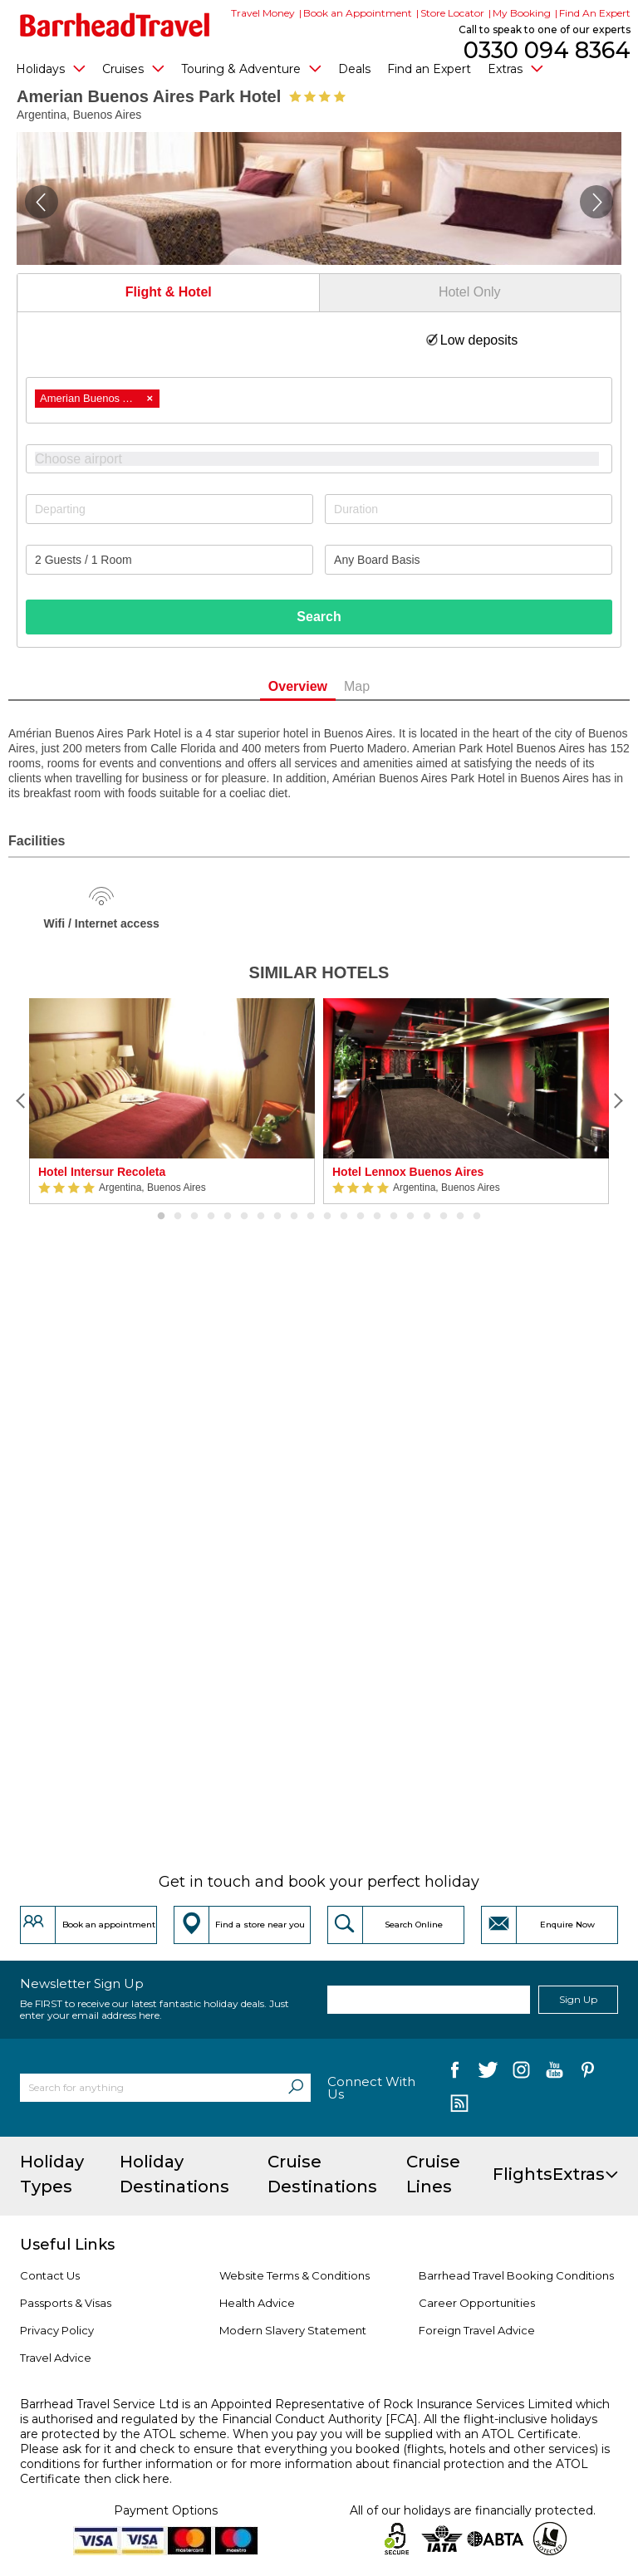 The image size is (638, 2576). What do you see at coordinates (257, 2302) in the screenshot?
I see `Health Advice` at bounding box center [257, 2302].